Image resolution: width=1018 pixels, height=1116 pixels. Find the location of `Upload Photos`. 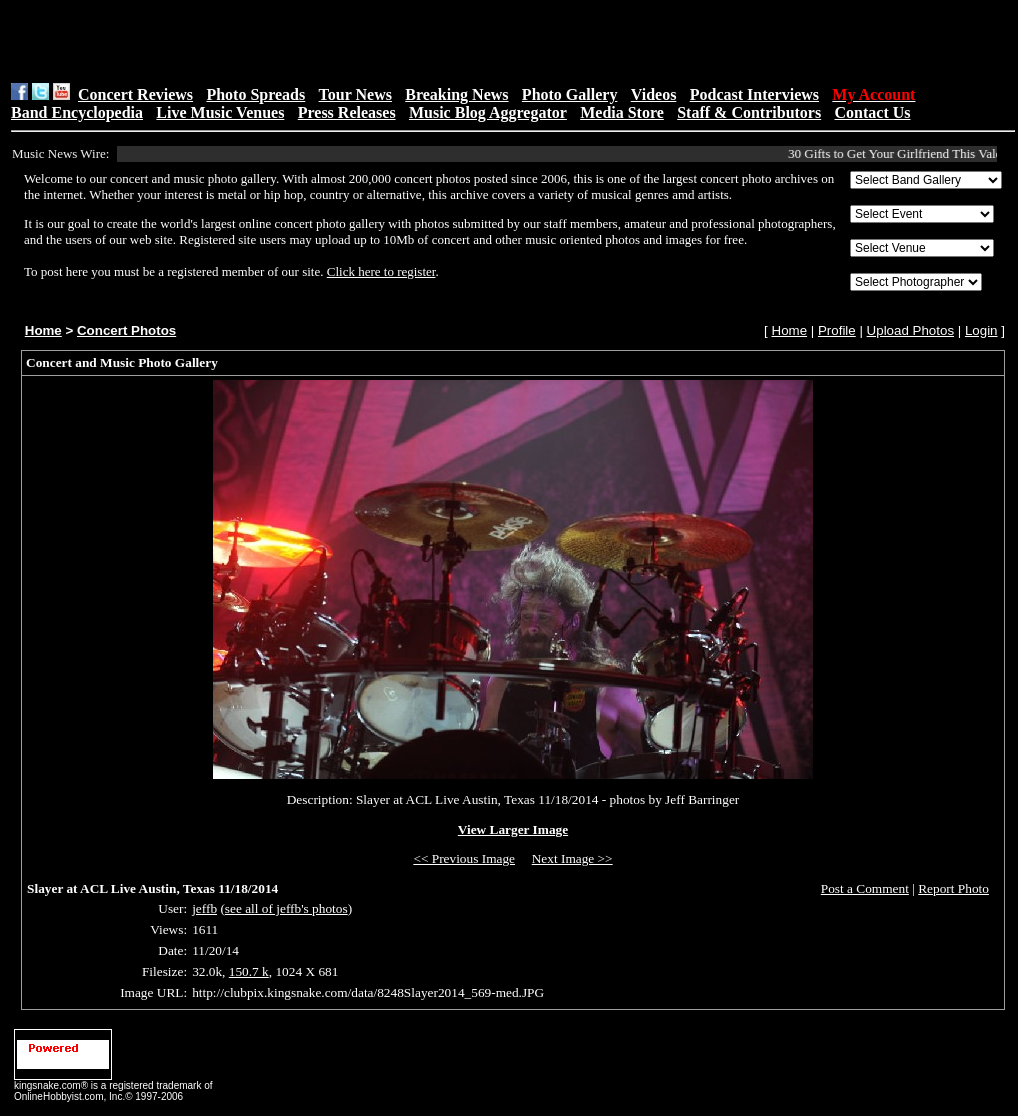

Upload Photos is located at coordinates (910, 330).